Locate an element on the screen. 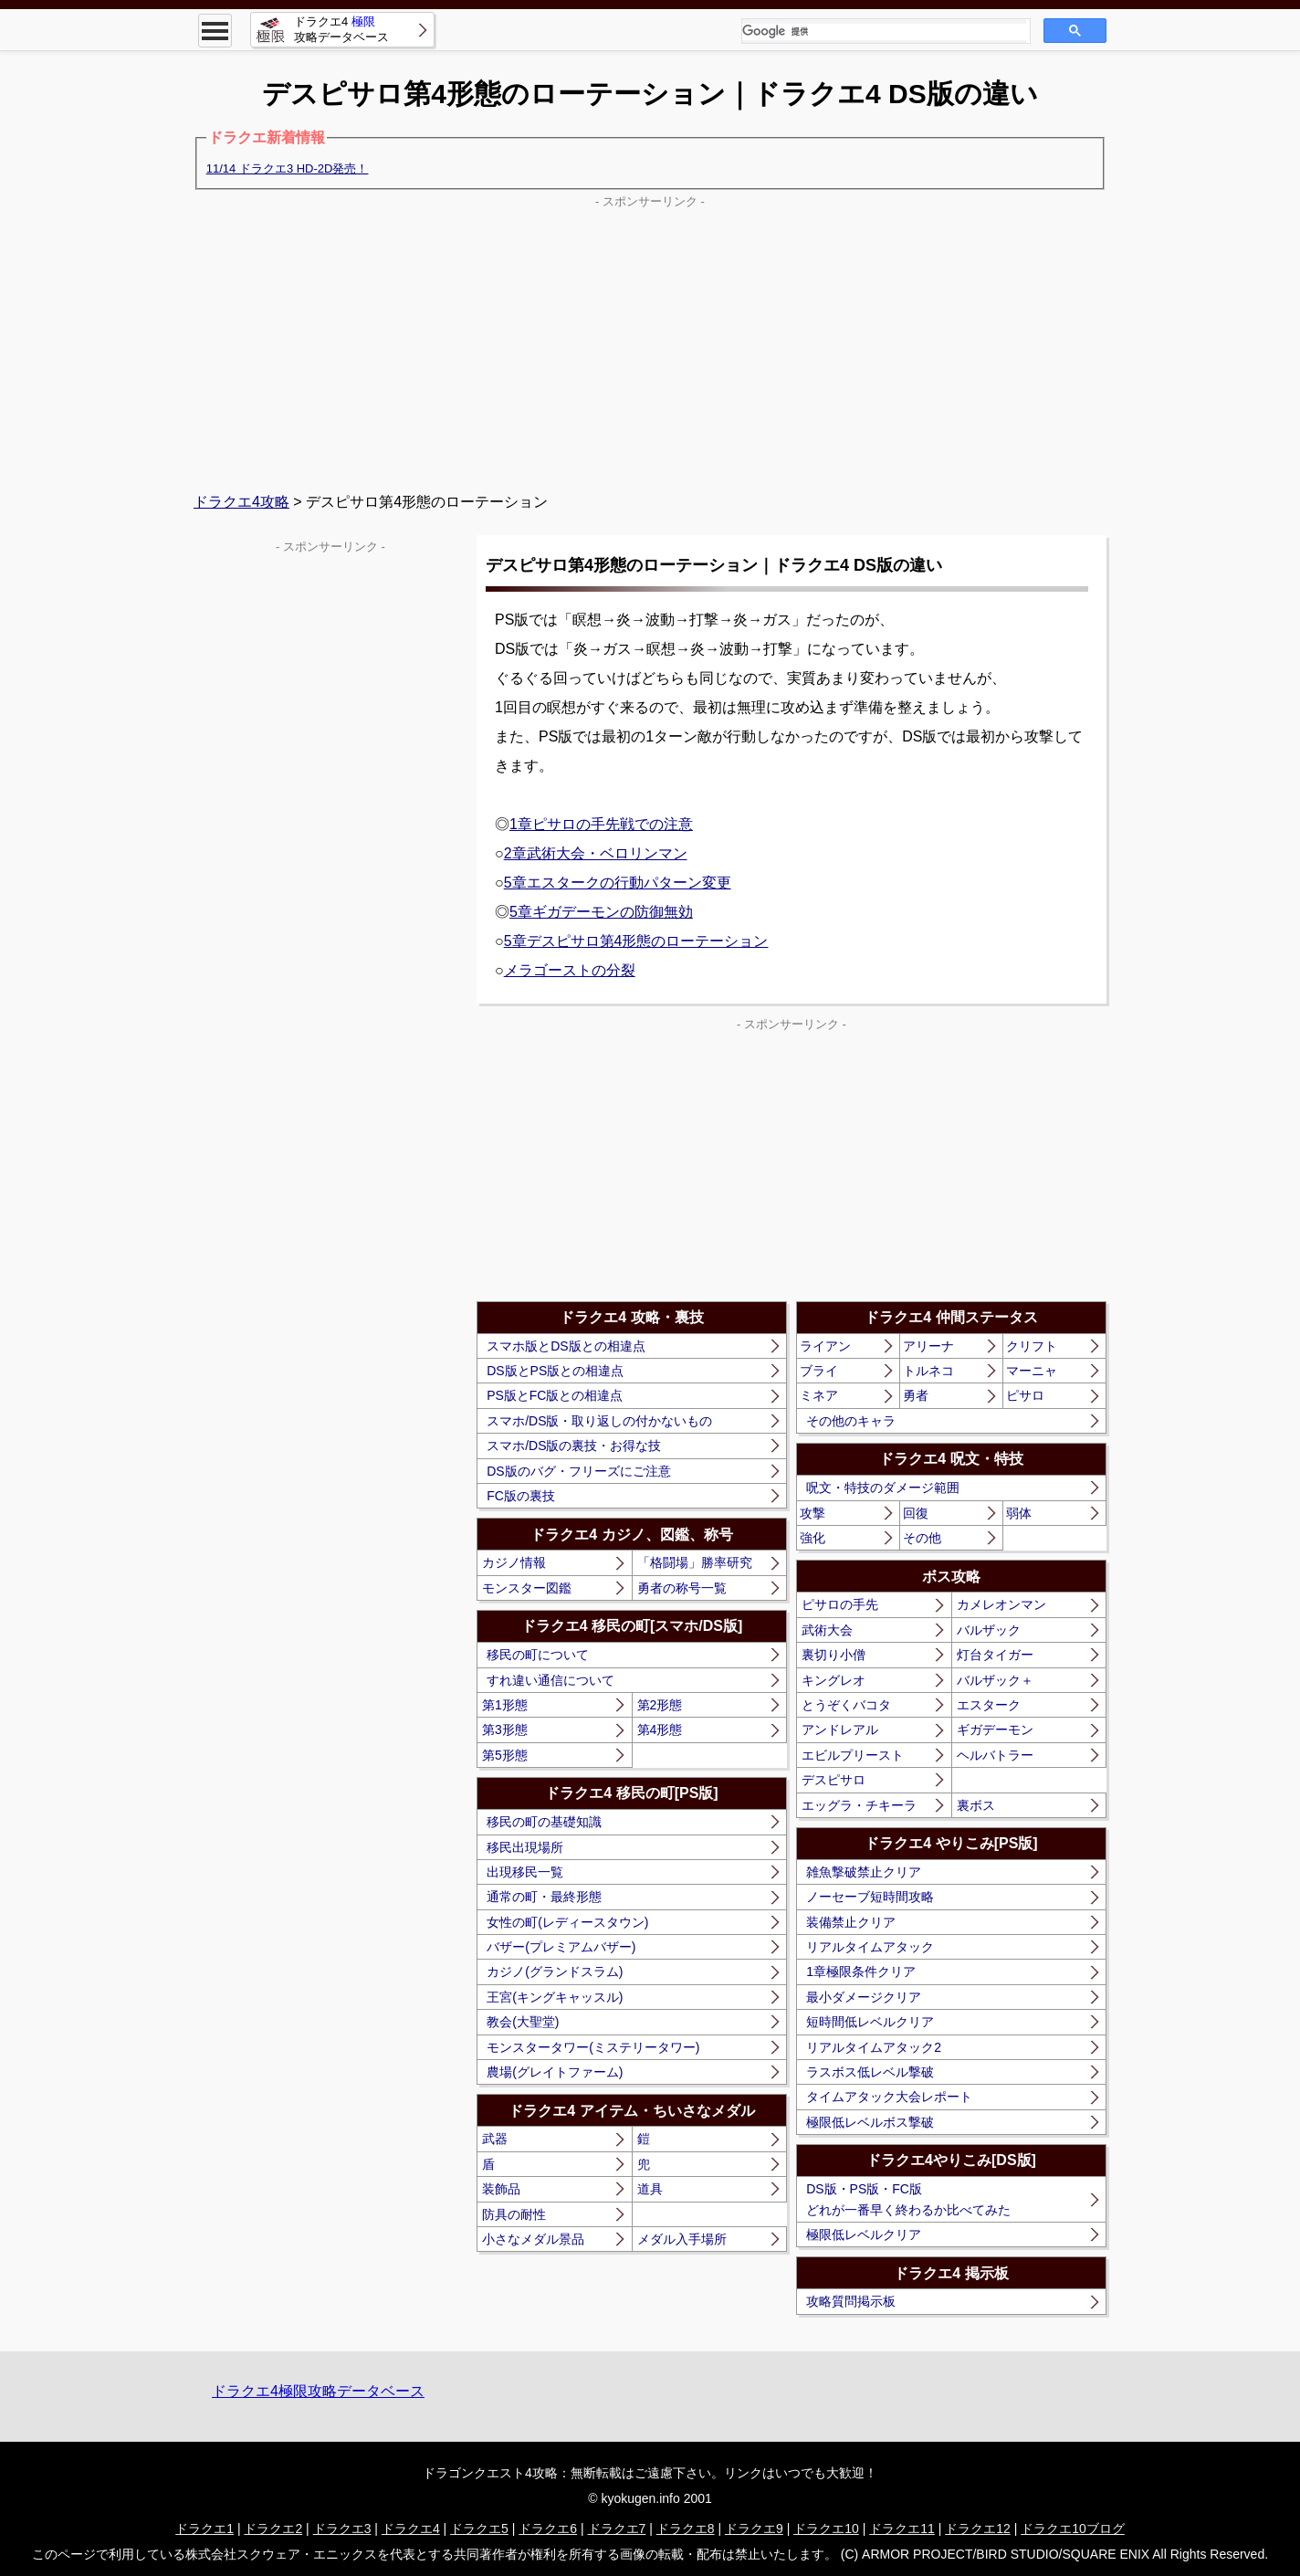  移民の町の基礎知識 is located at coordinates (544, 1821).